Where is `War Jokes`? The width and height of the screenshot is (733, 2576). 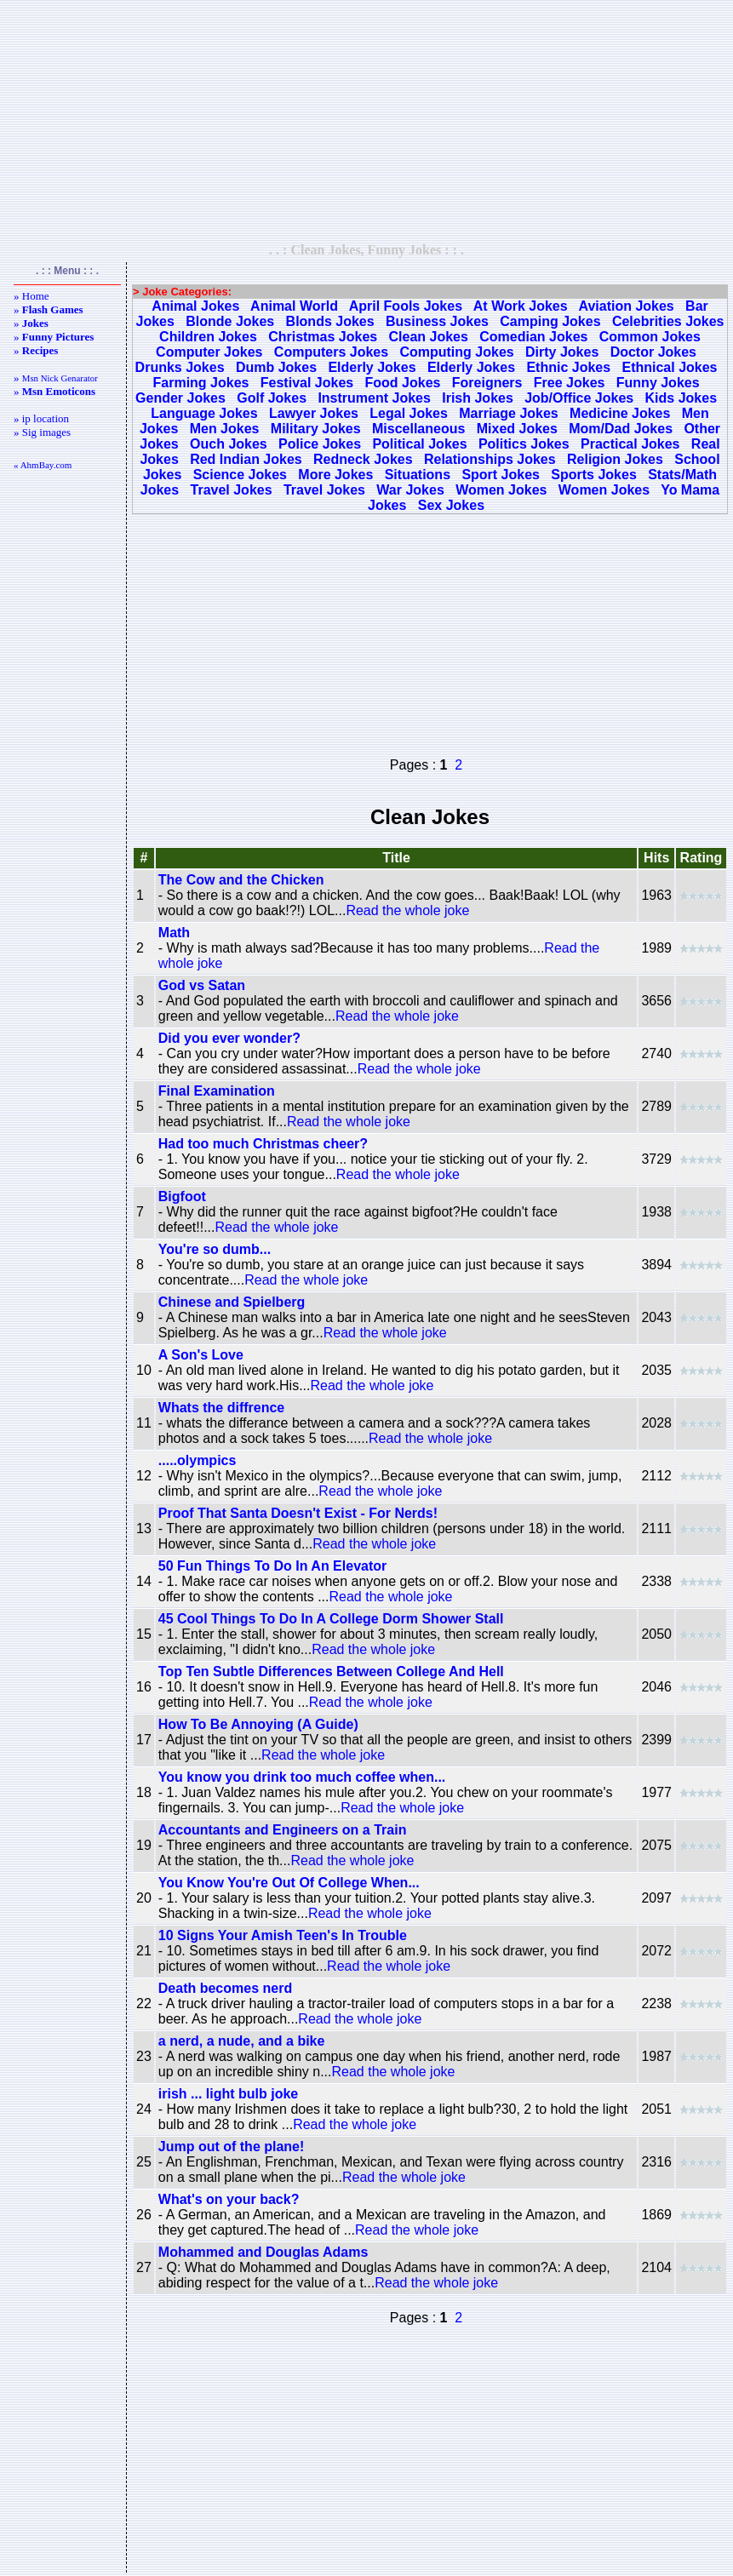 War Jokes is located at coordinates (410, 490).